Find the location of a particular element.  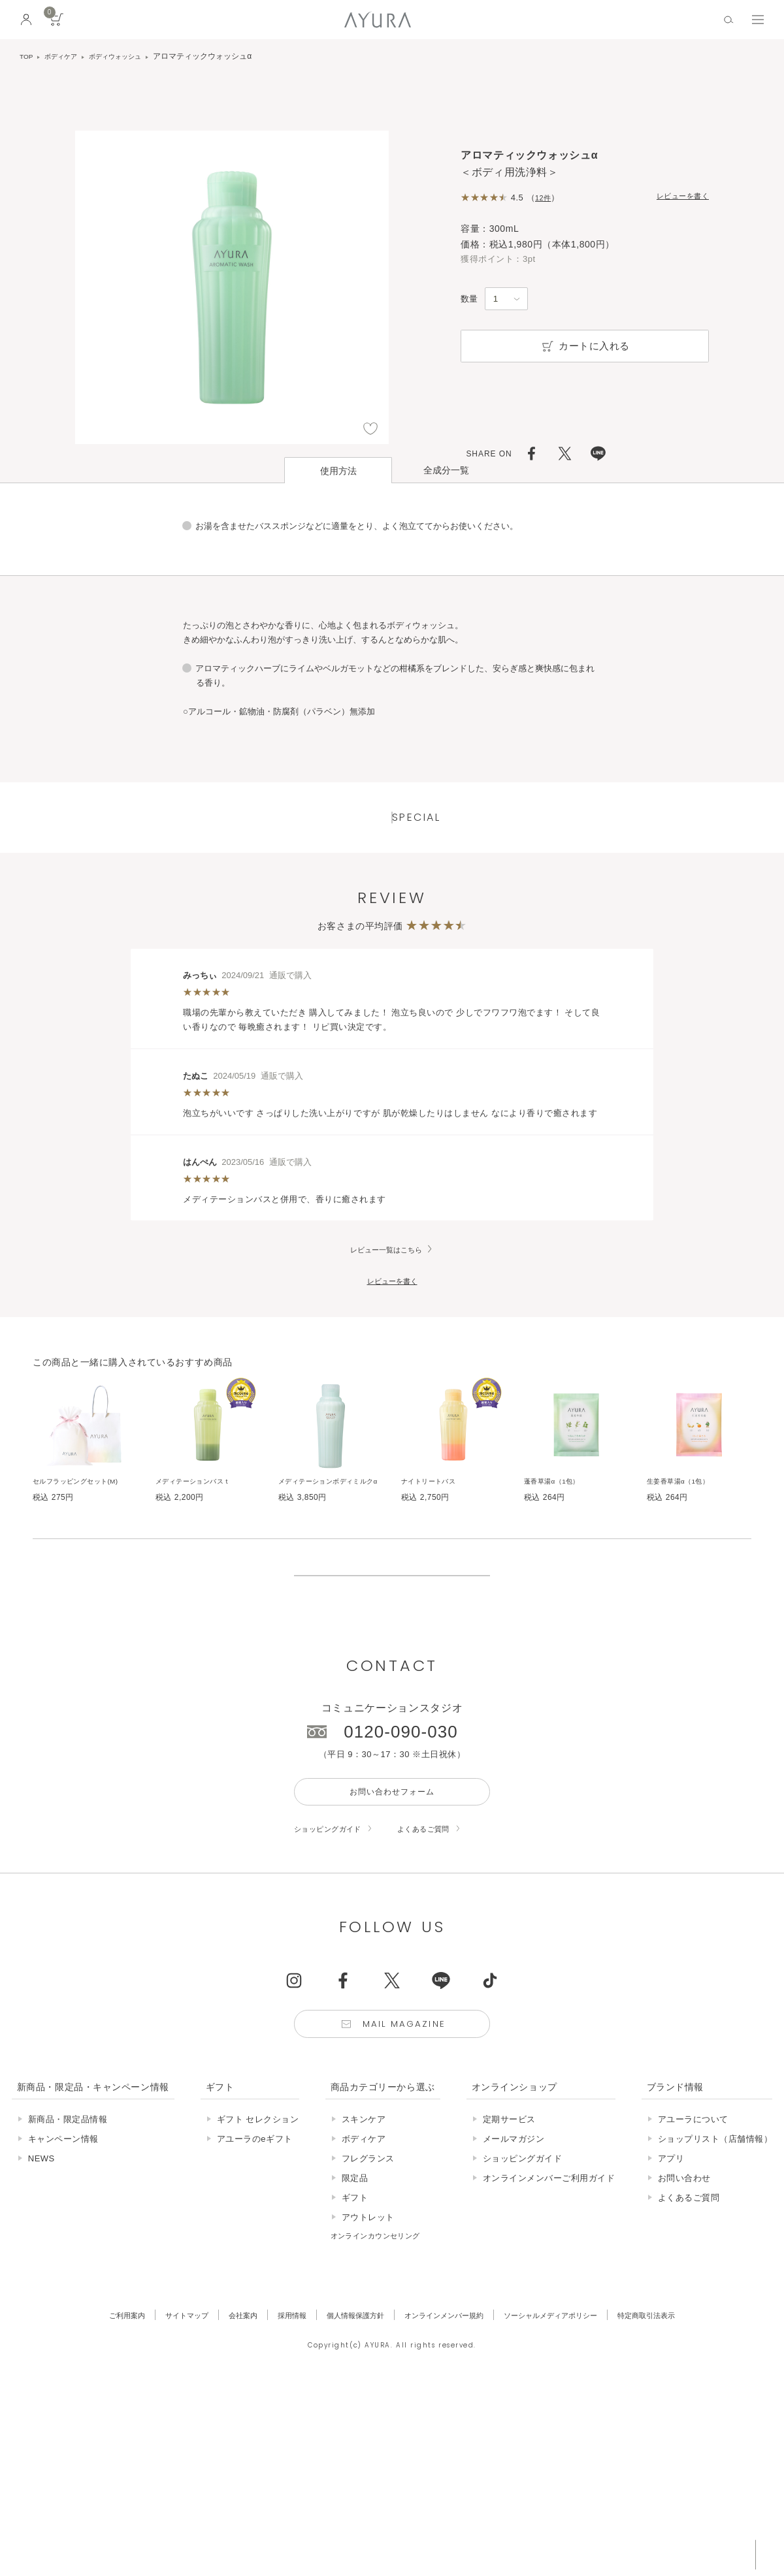

会社案内 is located at coordinates (221, 2397).